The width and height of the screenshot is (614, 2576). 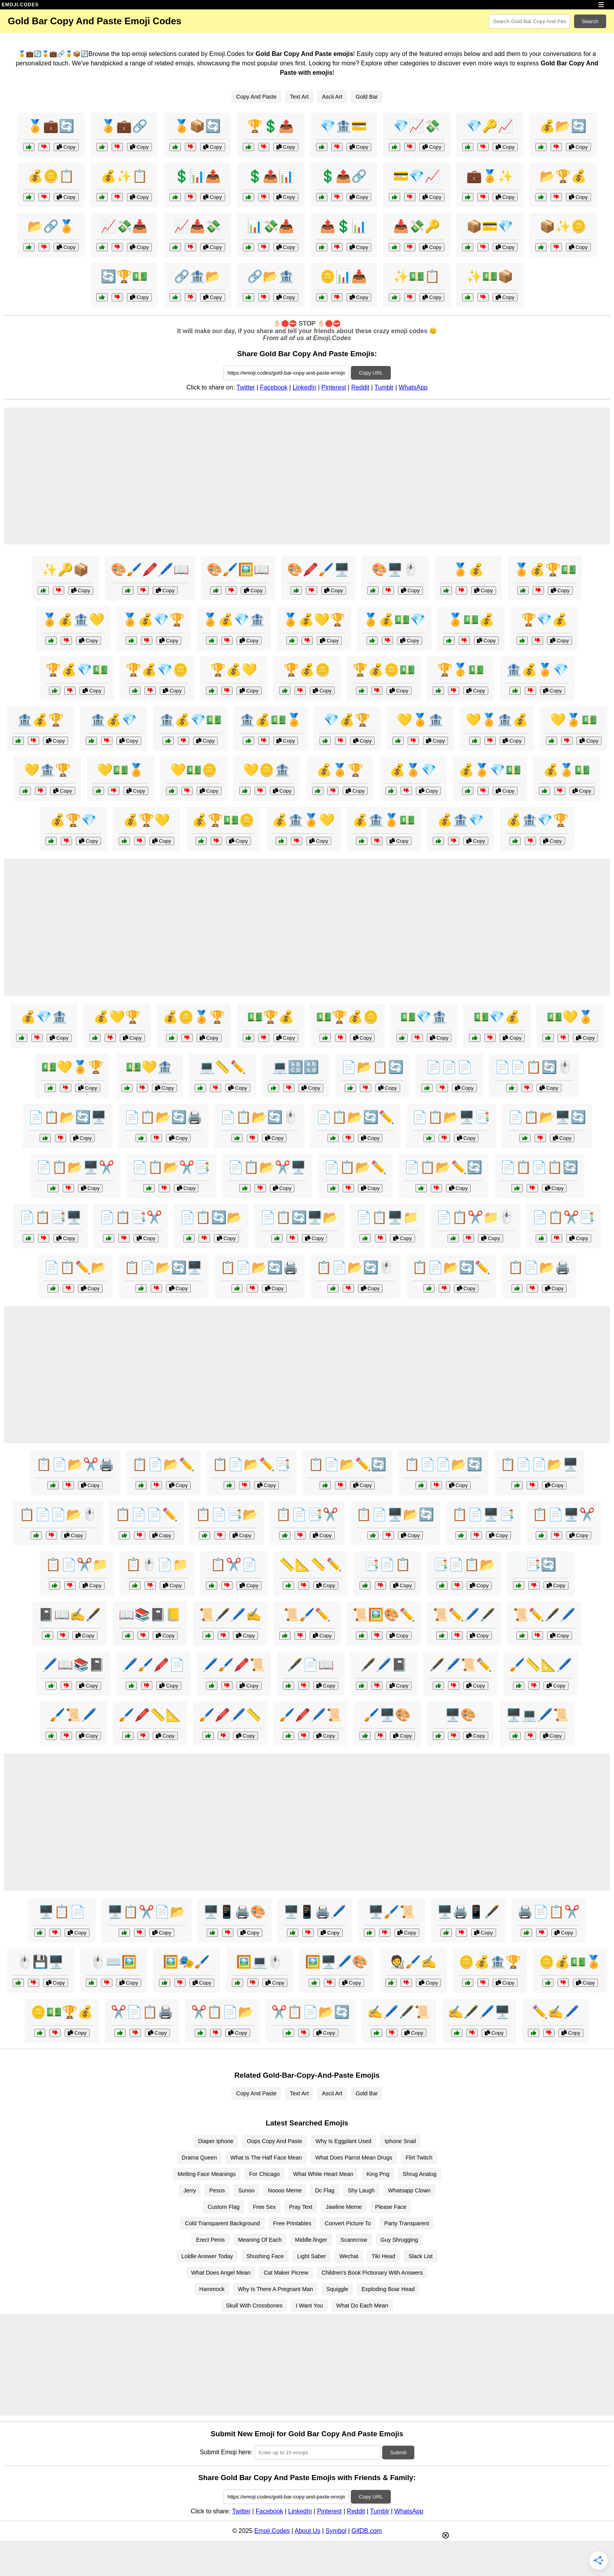 What do you see at coordinates (207, 2256) in the screenshot?
I see `Loldle Answer Today` at bounding box center [207, 2256].